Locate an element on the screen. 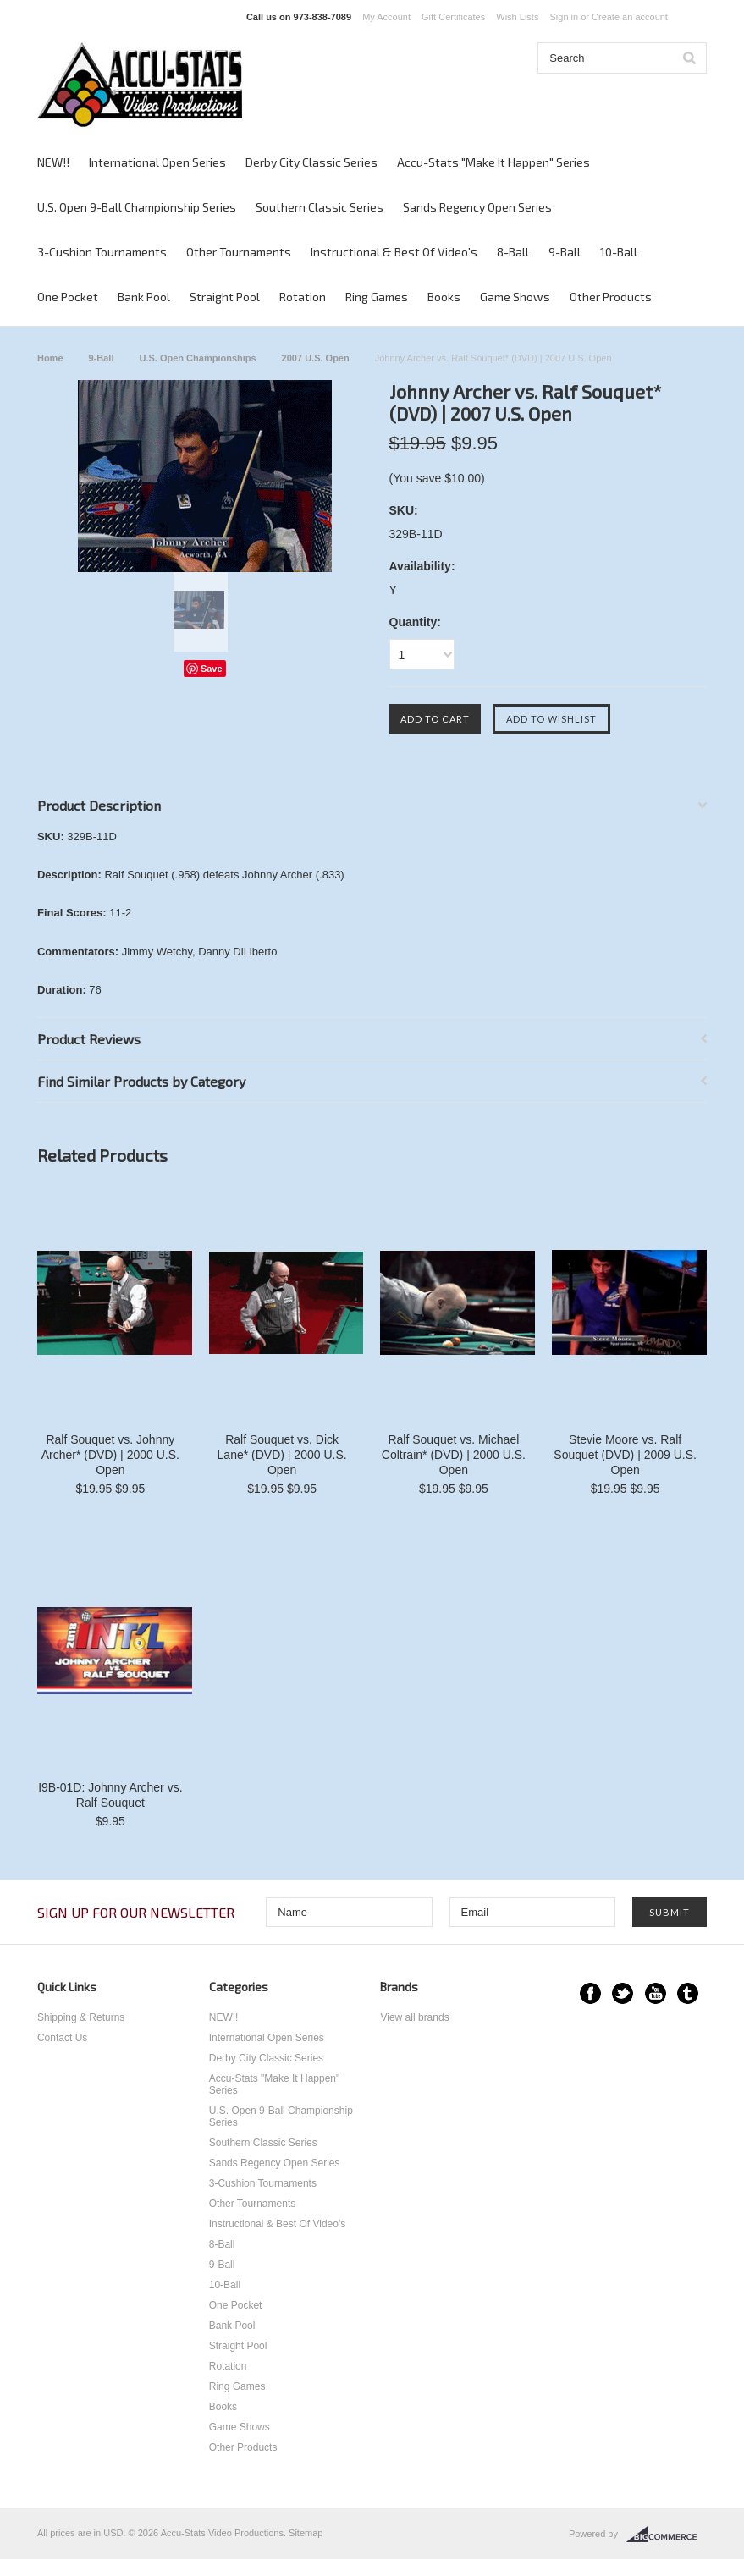  NEW!! is located at coordinates (53, 162).